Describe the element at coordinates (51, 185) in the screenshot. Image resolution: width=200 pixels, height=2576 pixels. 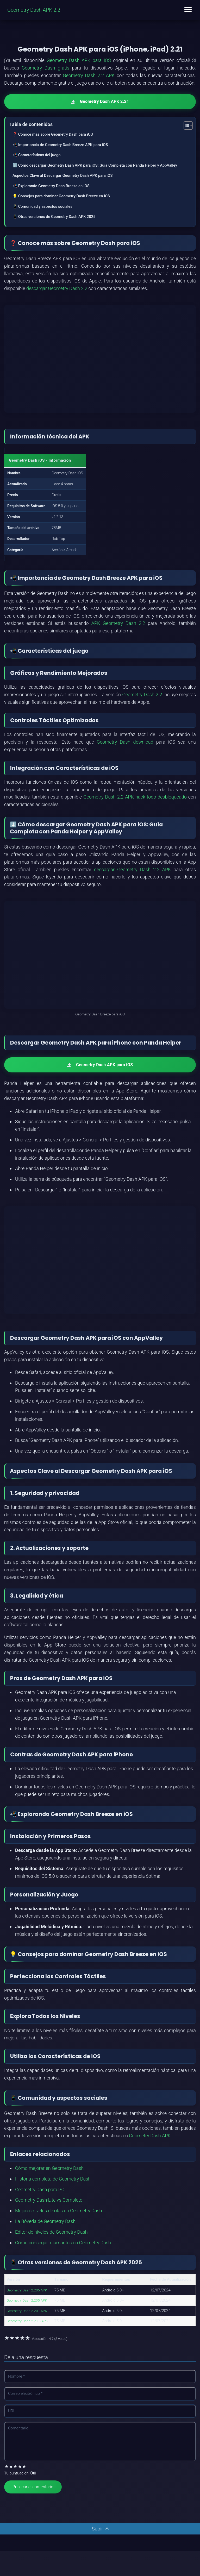
I see `📲 Explorando Geometry Dash Breeze en iOS` at that location.